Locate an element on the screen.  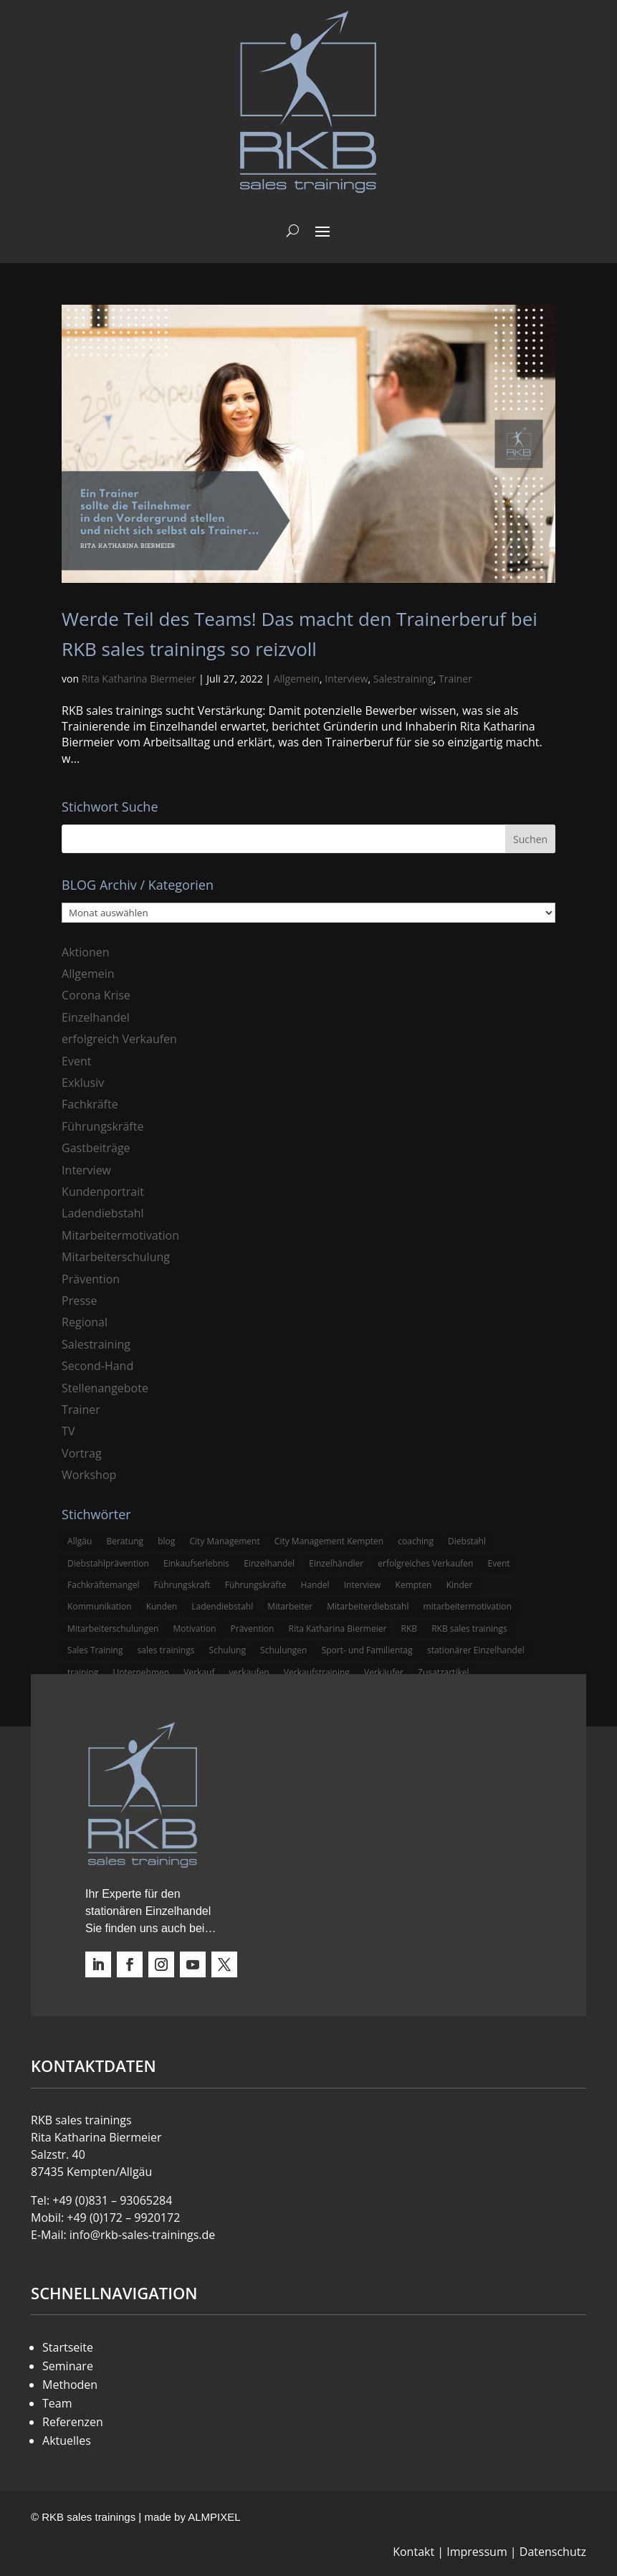
Aktuelles is located at coordinates (66, 2440).